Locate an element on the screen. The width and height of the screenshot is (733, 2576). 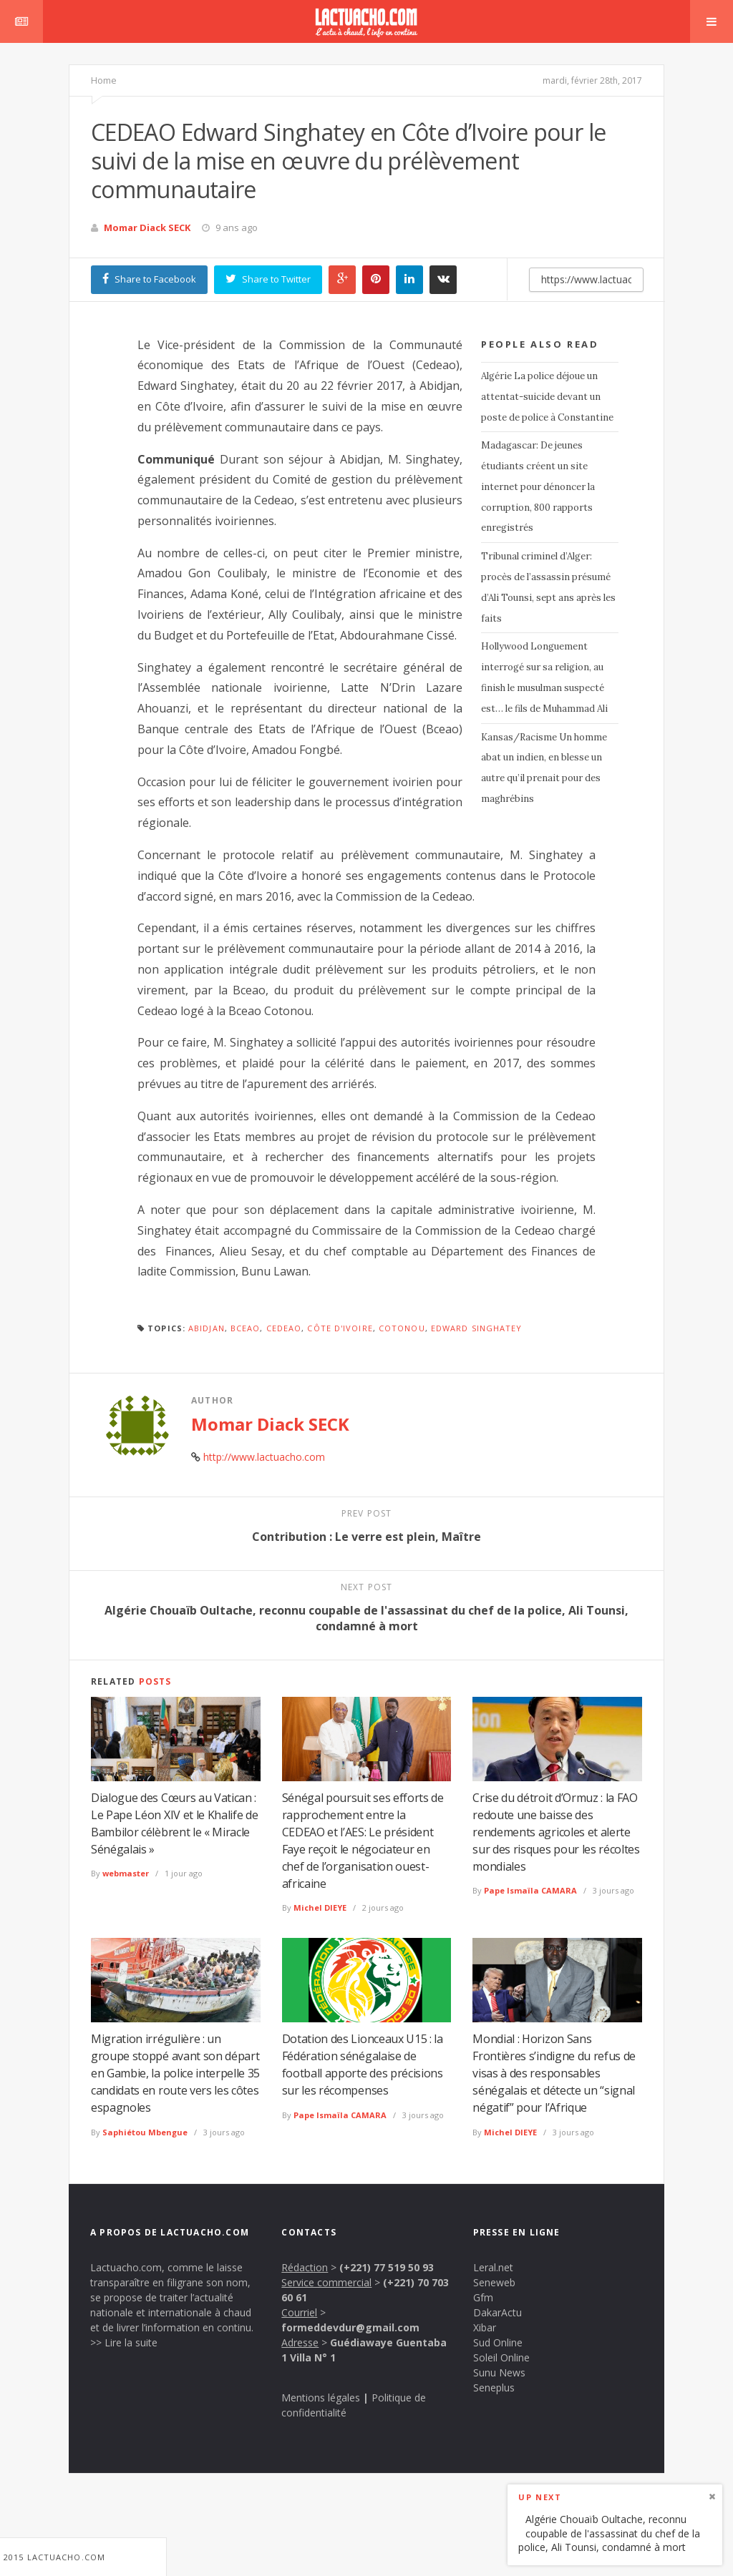
Gfm is located at coordinates (483, 2297).